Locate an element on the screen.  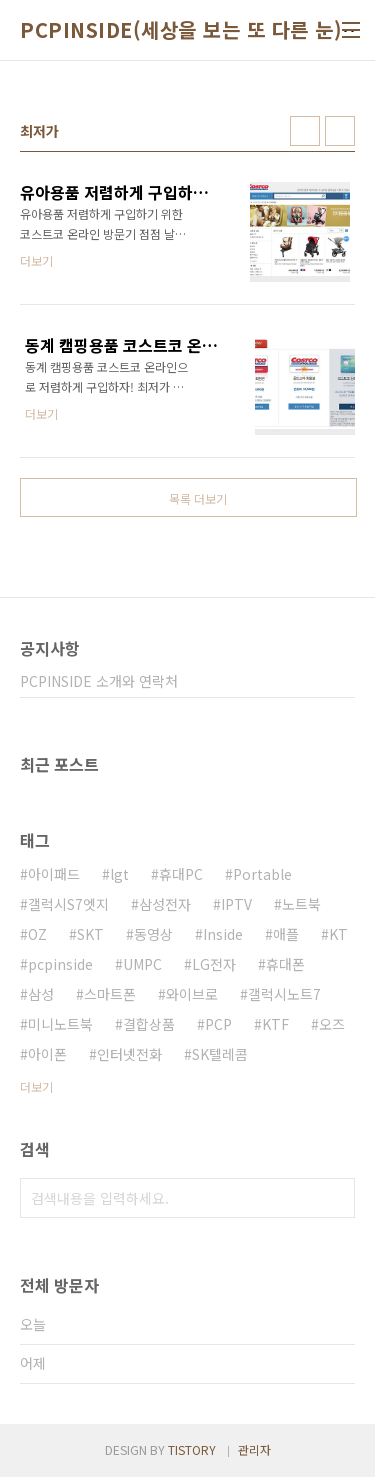
삼성전자 is located at coordinates (165, 904).